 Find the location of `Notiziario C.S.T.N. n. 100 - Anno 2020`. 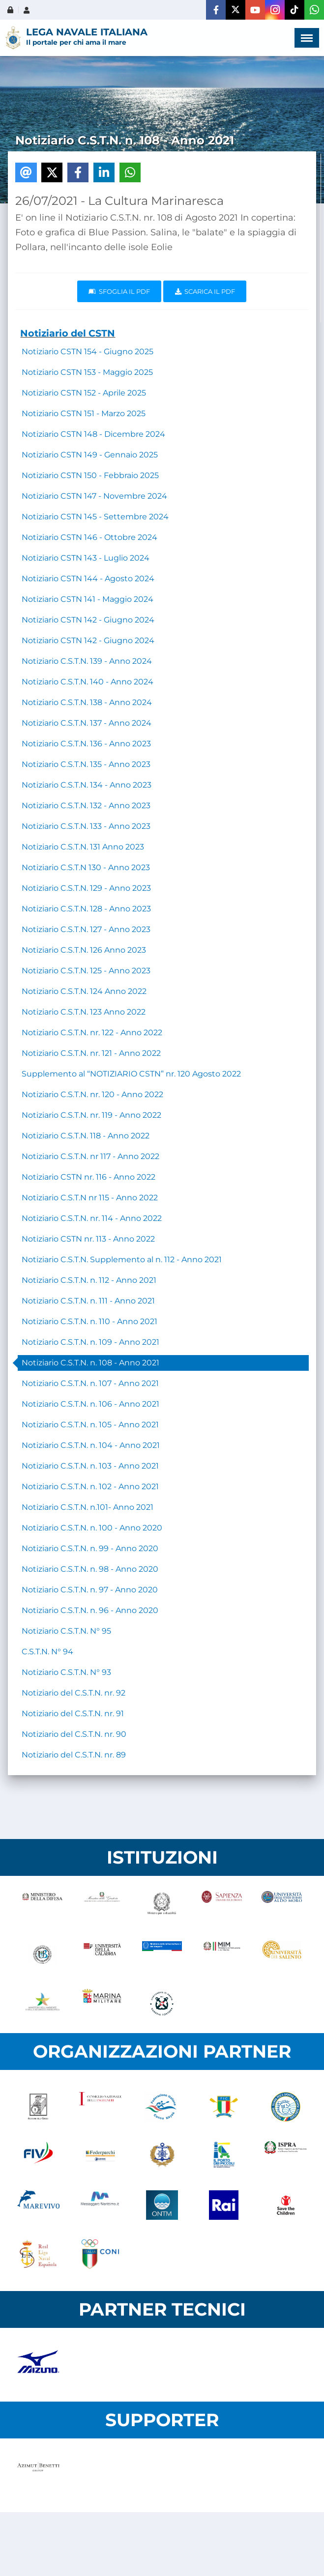

Notiziario C.S.T.N. n. 100 - Anno 2020 is located at coordinates (92, 1527).